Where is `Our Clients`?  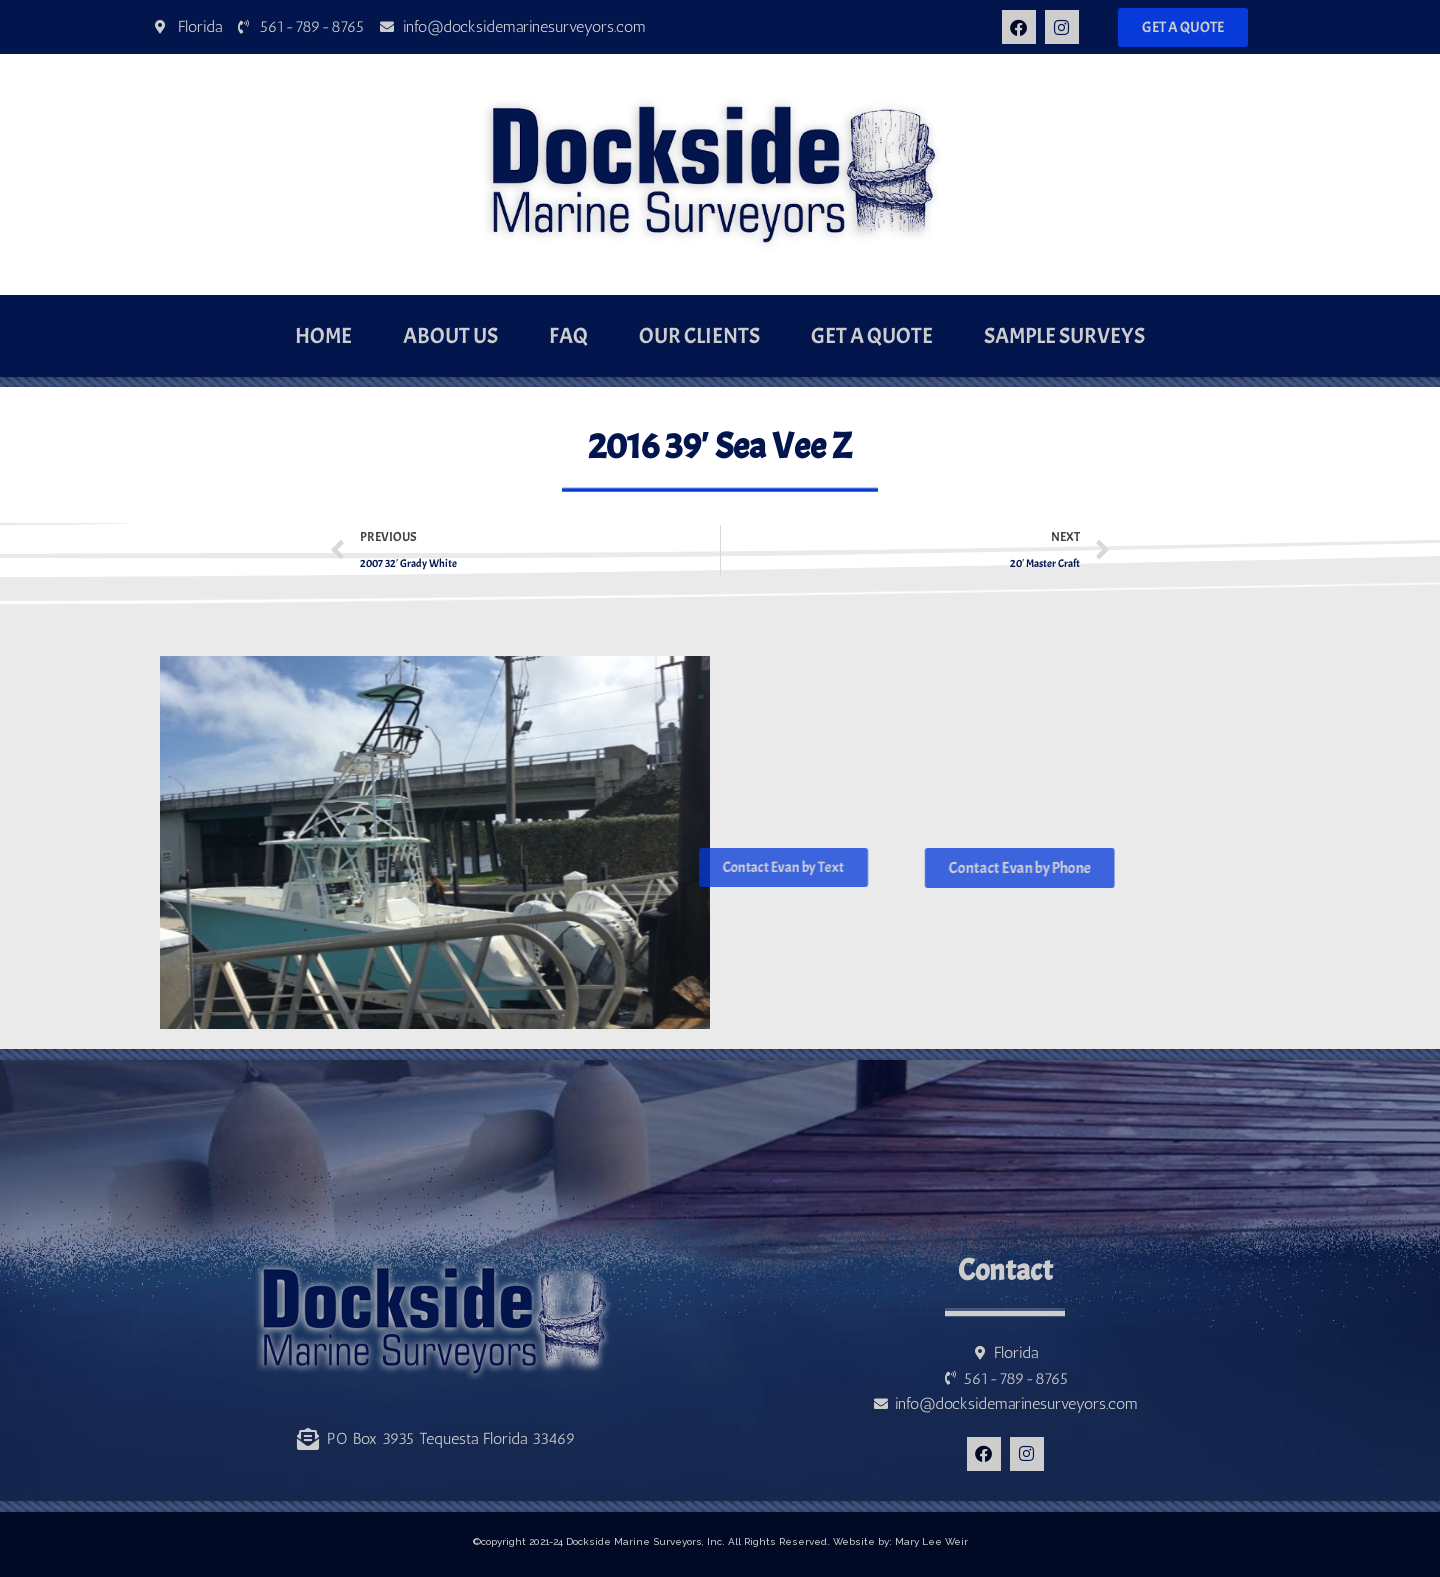
Our Clients is located at coordinates (699, 336).